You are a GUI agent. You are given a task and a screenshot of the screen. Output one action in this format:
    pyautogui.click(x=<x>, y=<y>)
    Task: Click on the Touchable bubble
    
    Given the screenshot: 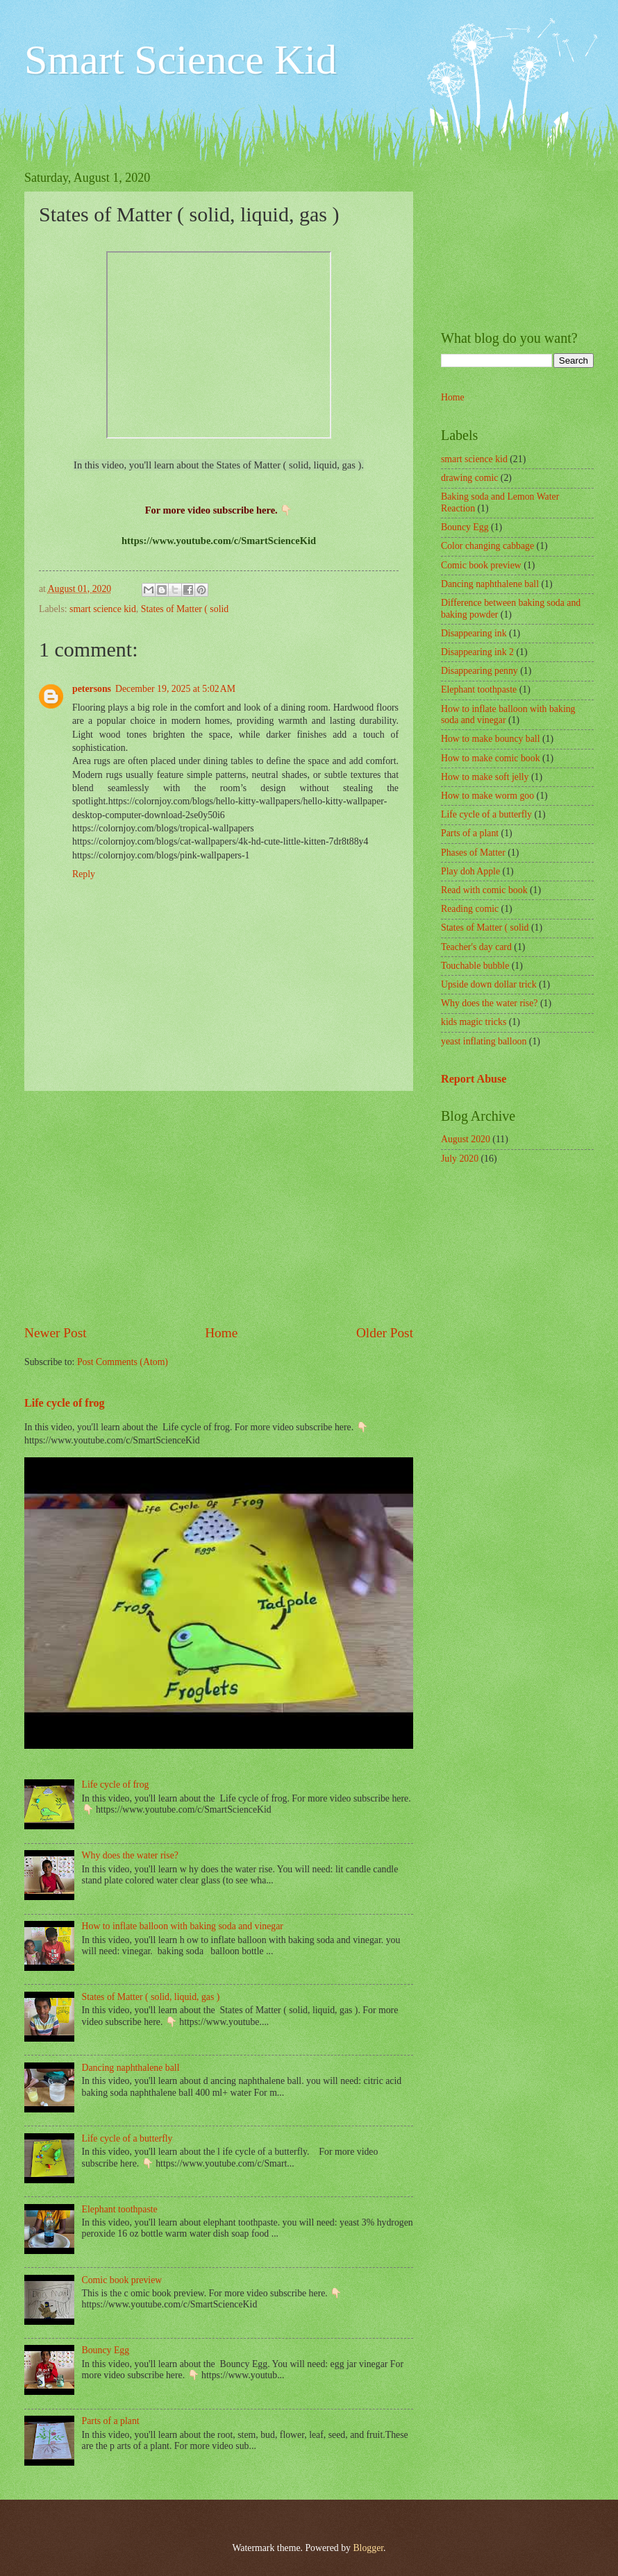 What is the action you would take?
    pyautogui.click(x=475, y=965)
    